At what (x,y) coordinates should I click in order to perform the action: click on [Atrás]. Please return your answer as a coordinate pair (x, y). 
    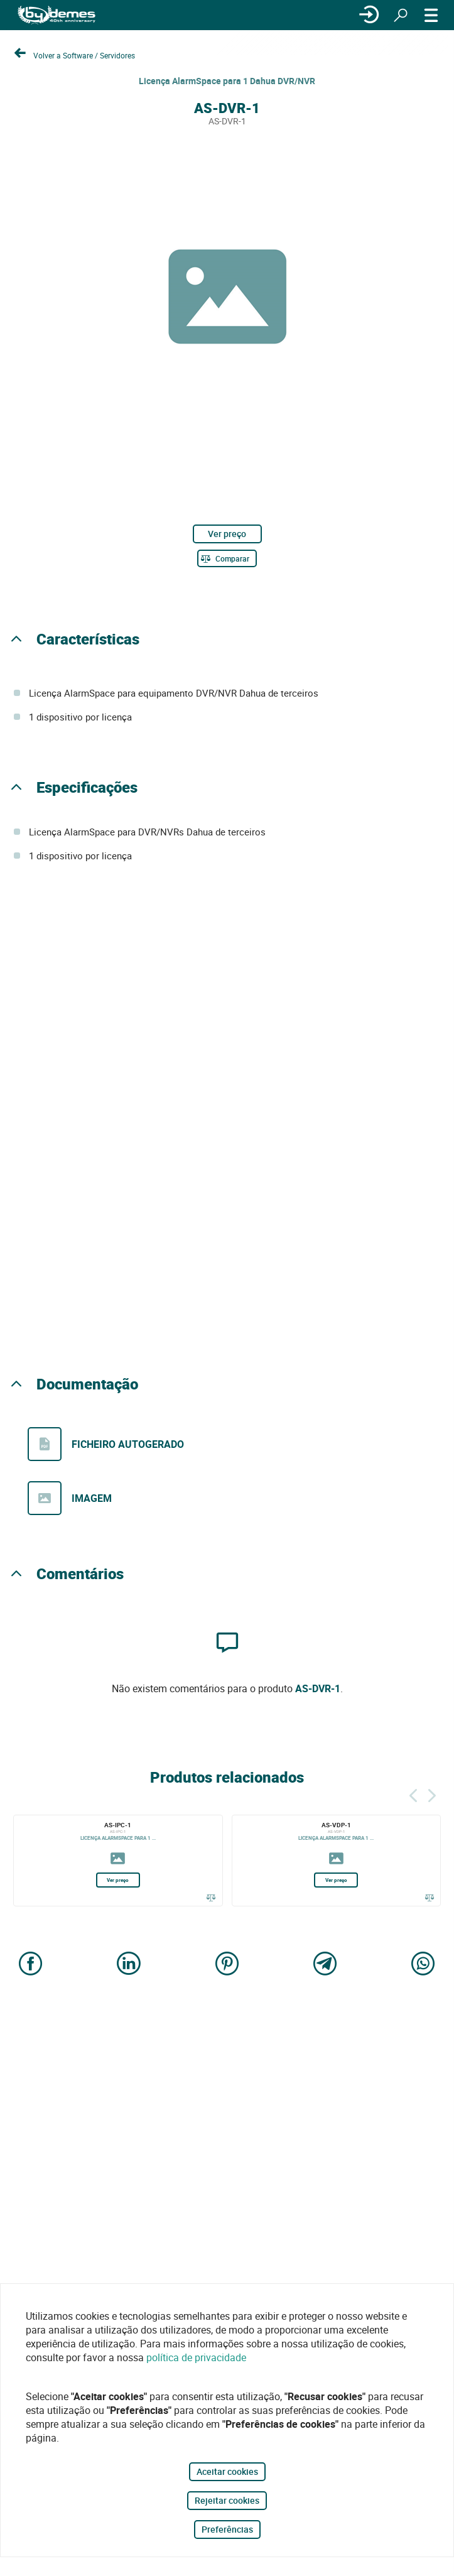
    Looking at the image, I should click on (413, 1794).